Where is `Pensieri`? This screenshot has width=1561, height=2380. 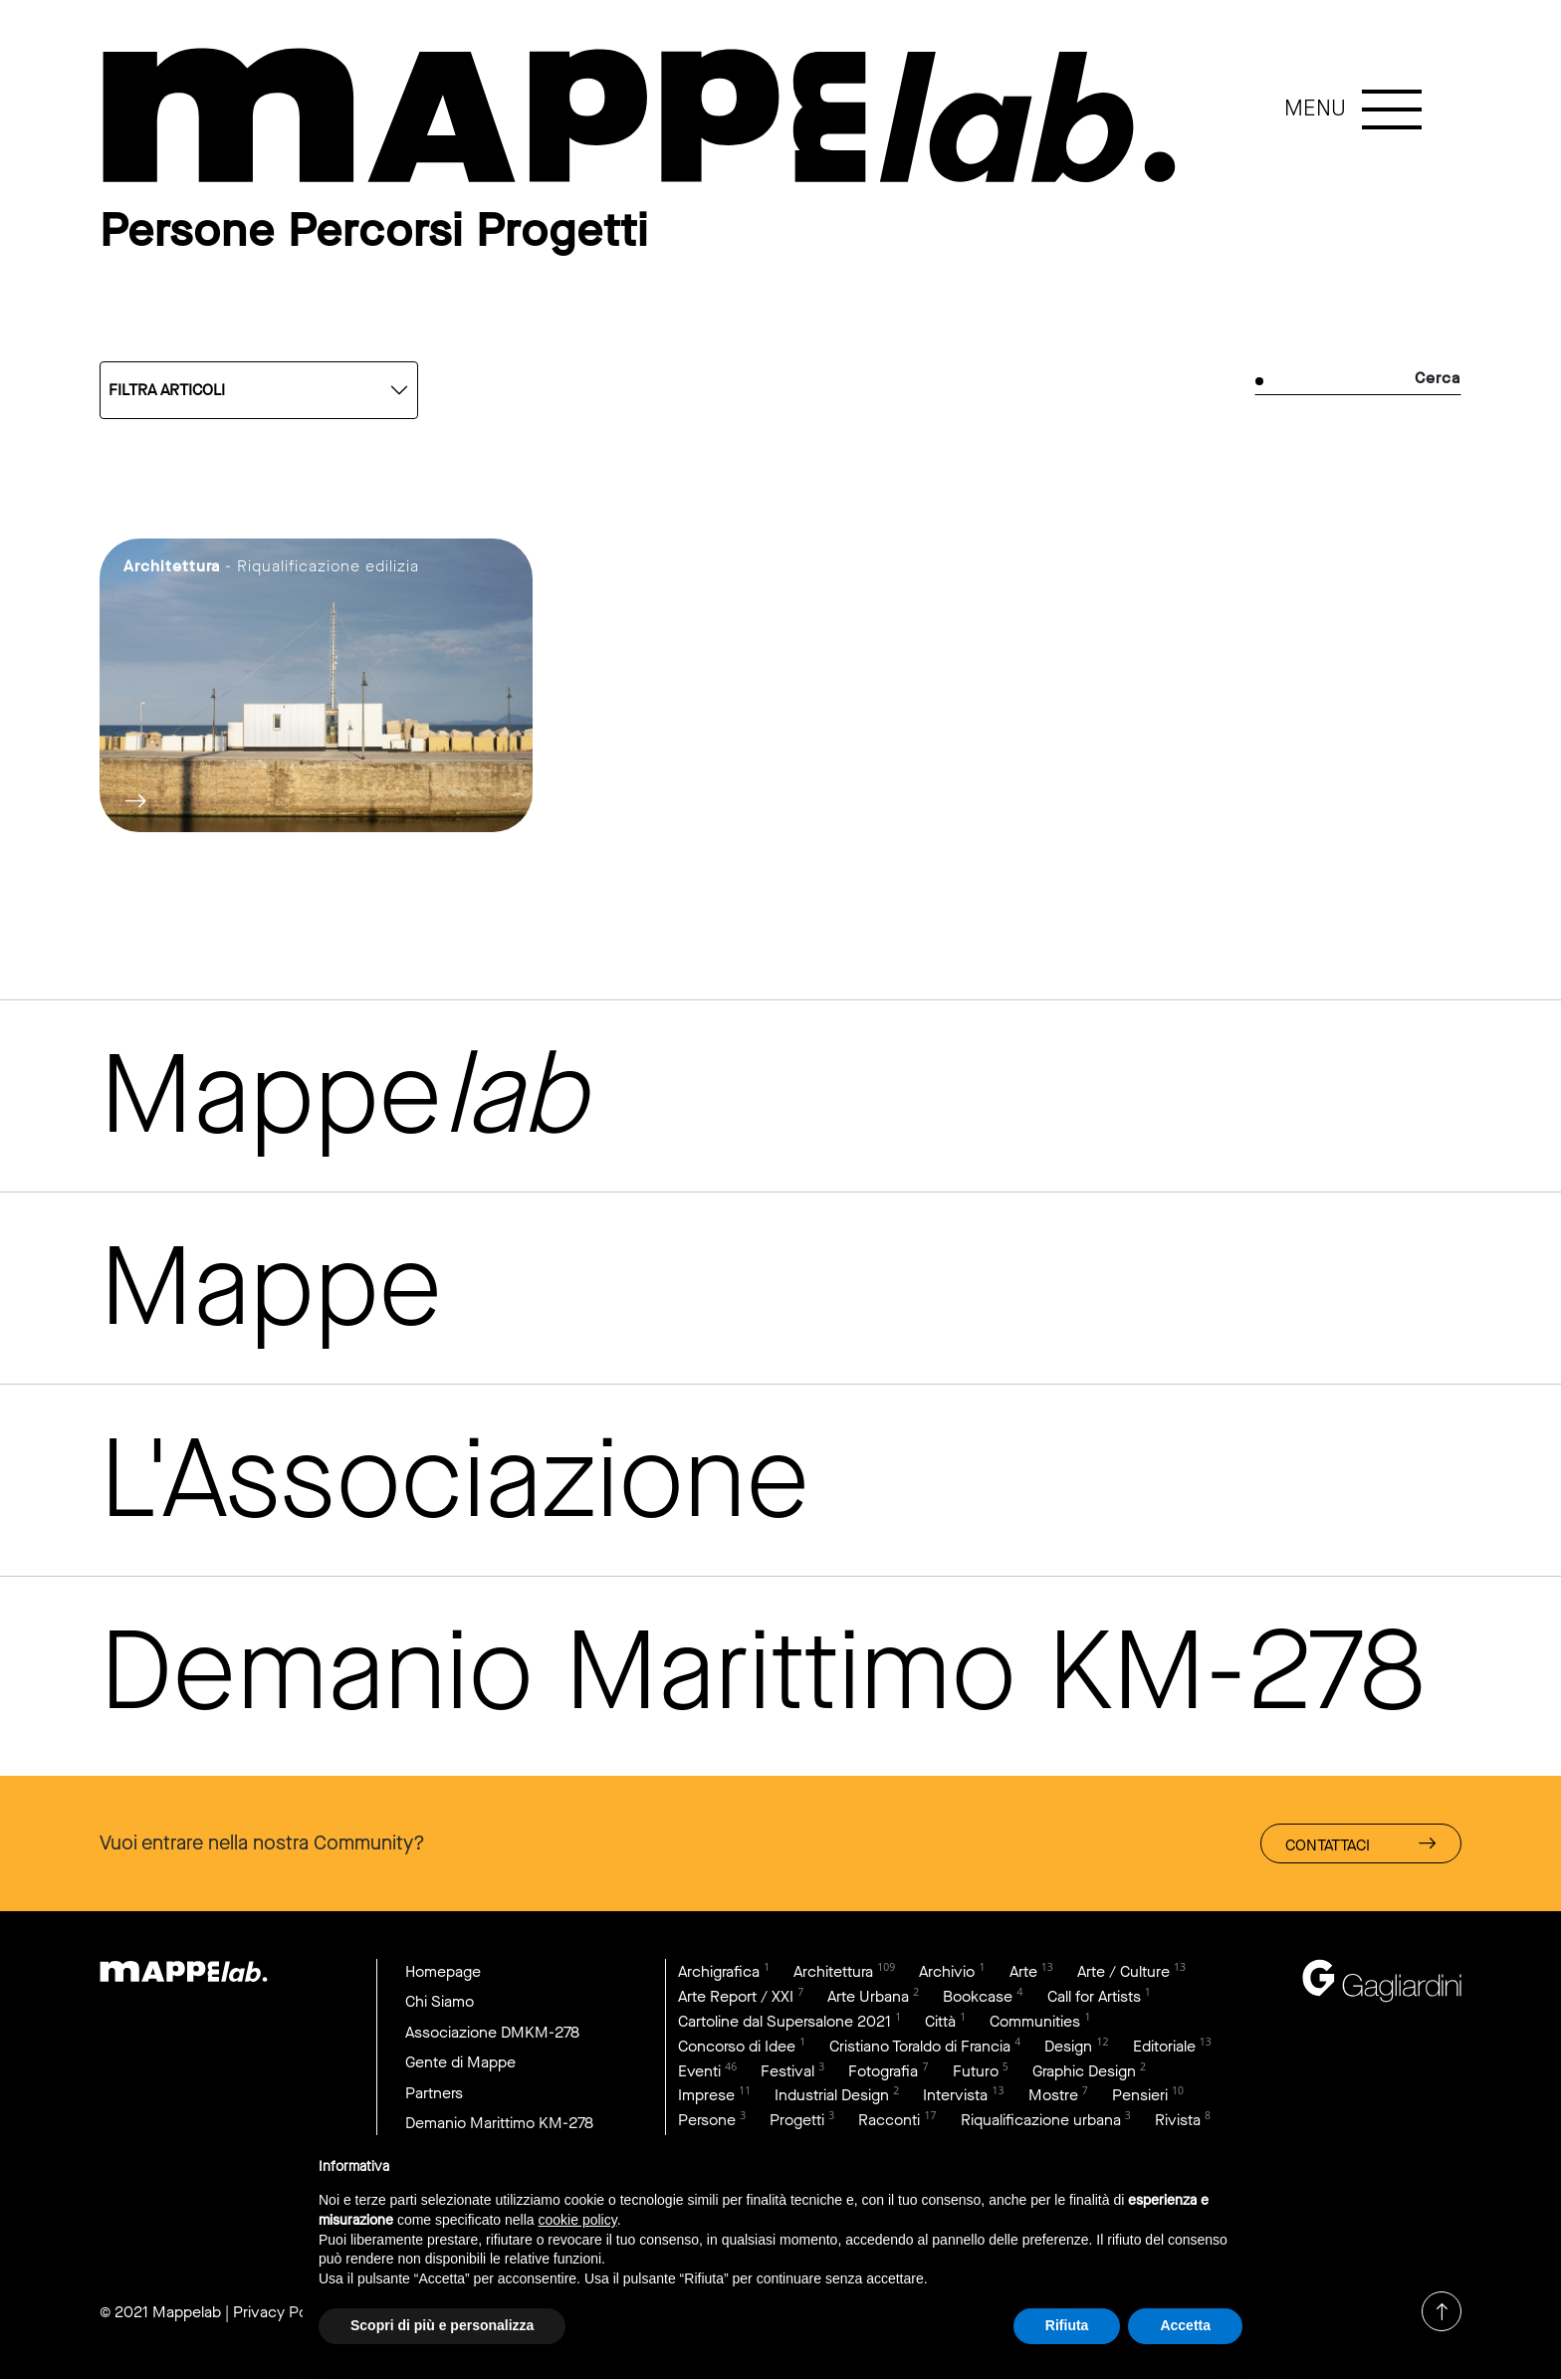 Pensieri is located at coordinates (1140, 2095).